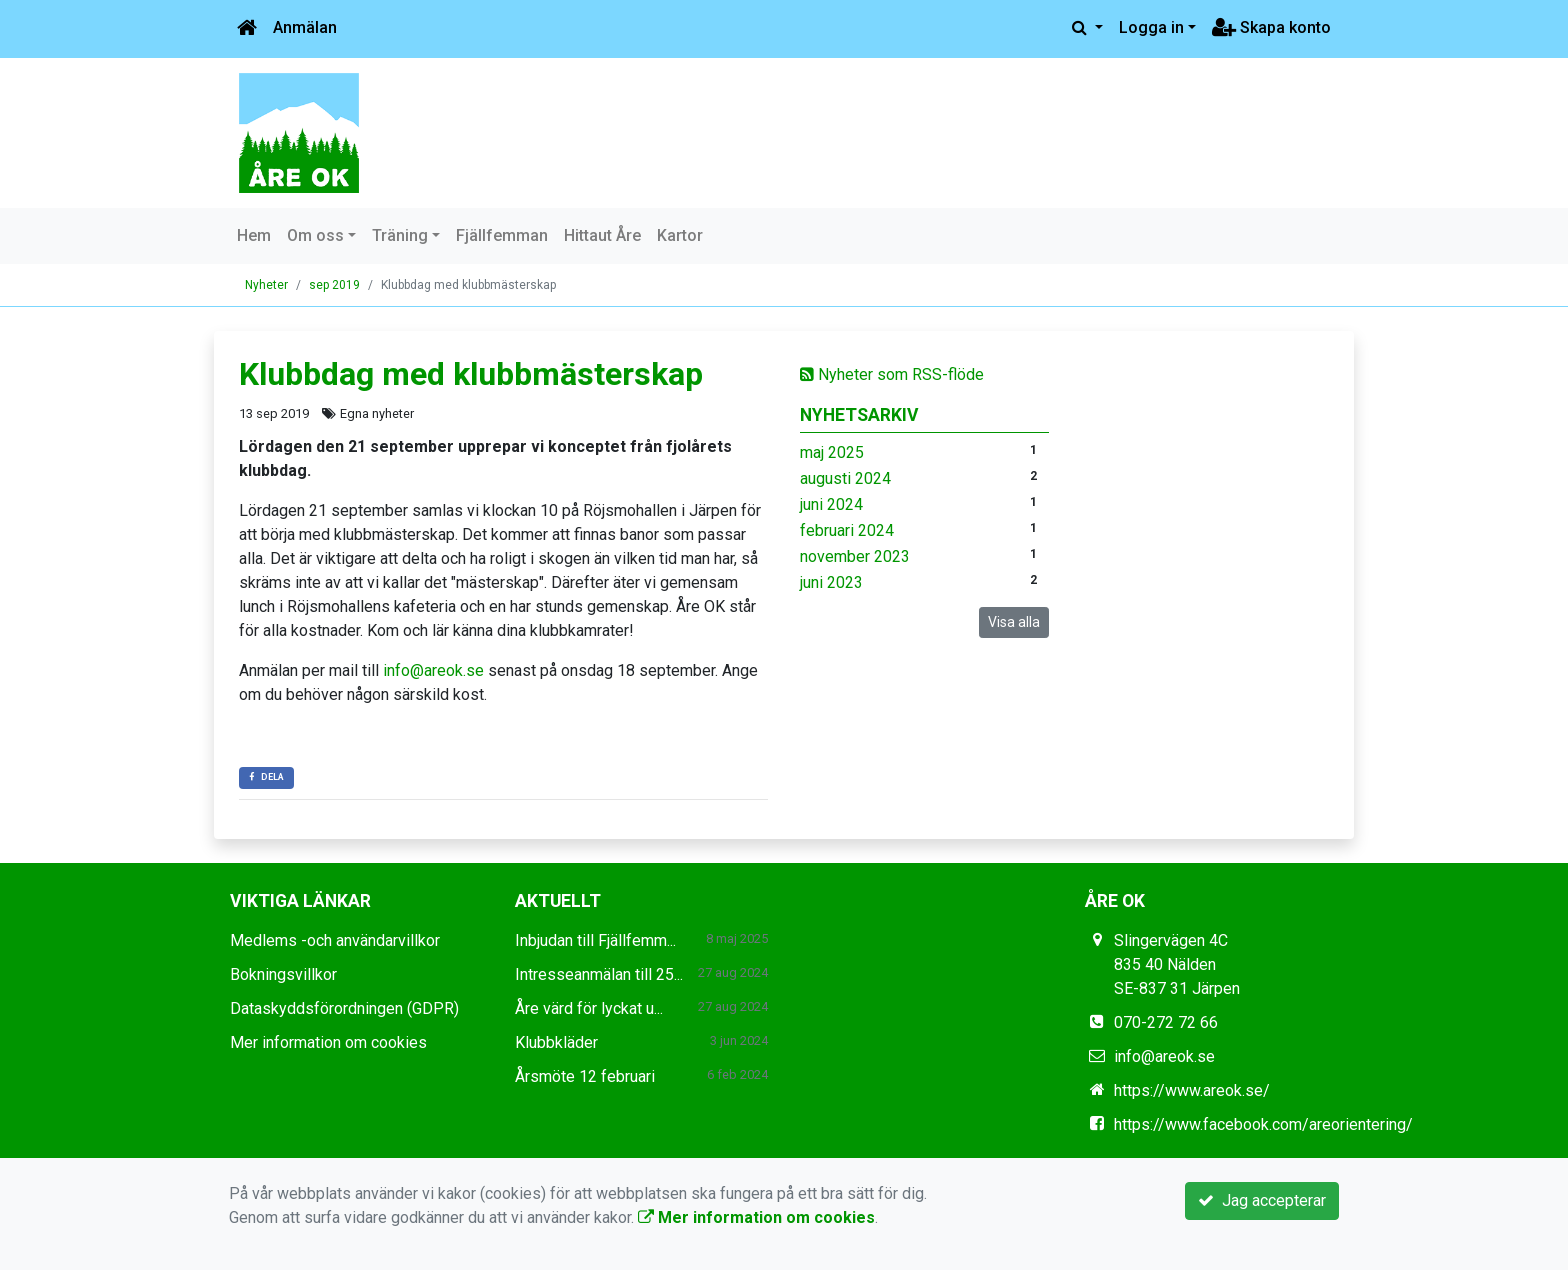  What do you see at coordinates (283, 974) in the screenshot?
I see `Bokningsvillkor` at bounding box center [283, 974].